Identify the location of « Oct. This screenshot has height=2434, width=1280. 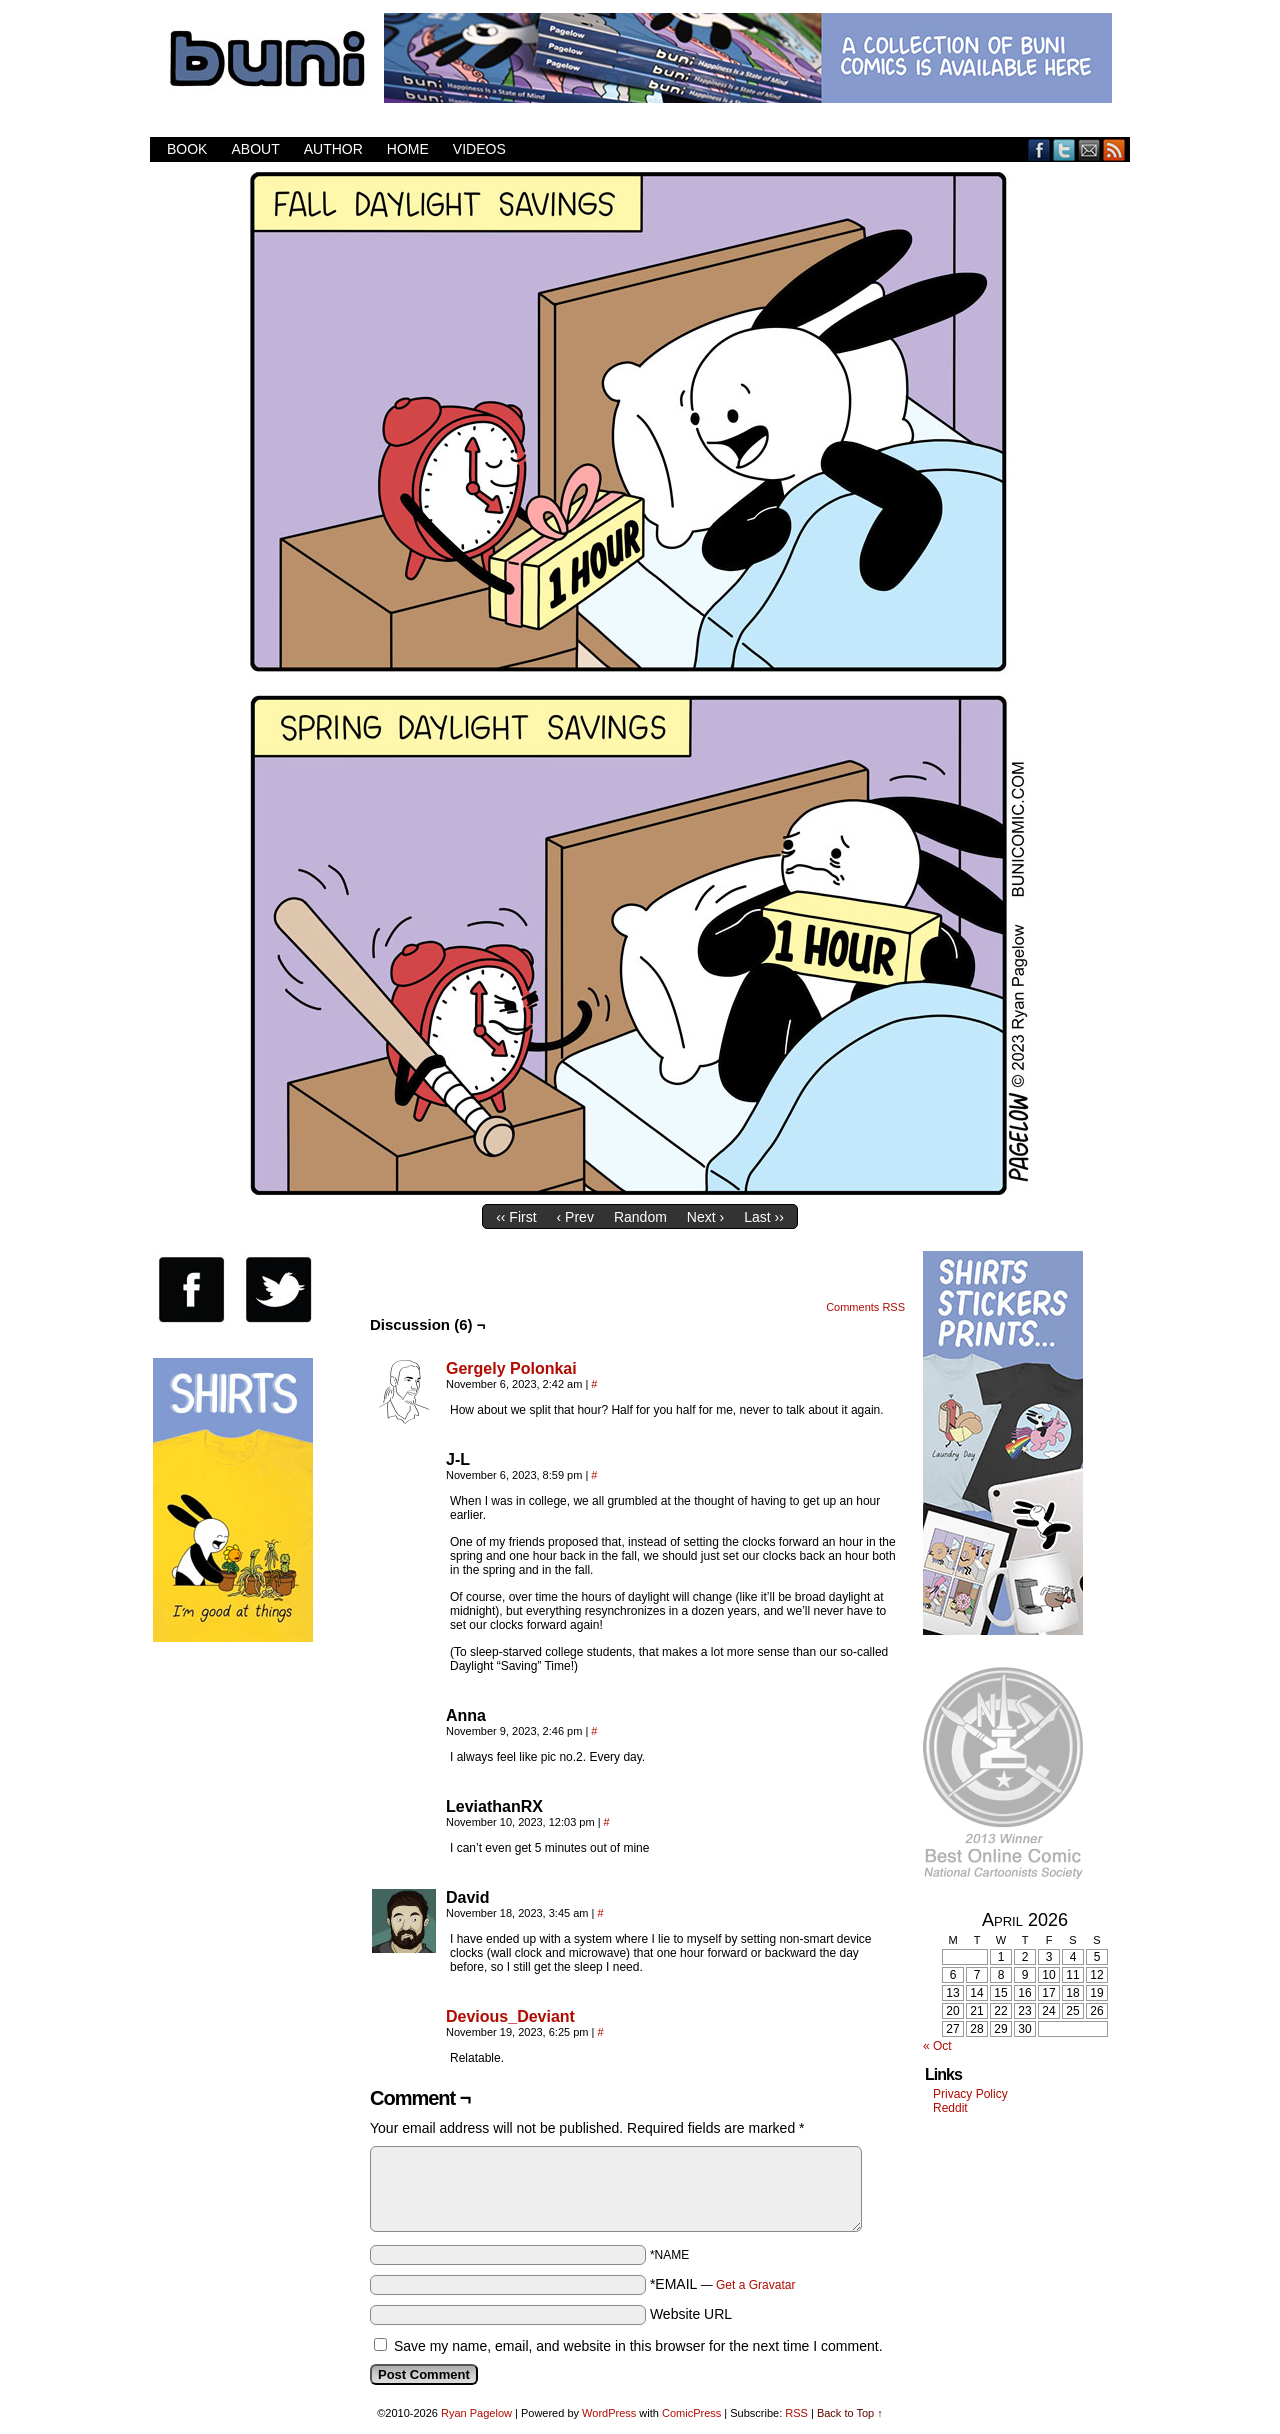
(937, 2046).